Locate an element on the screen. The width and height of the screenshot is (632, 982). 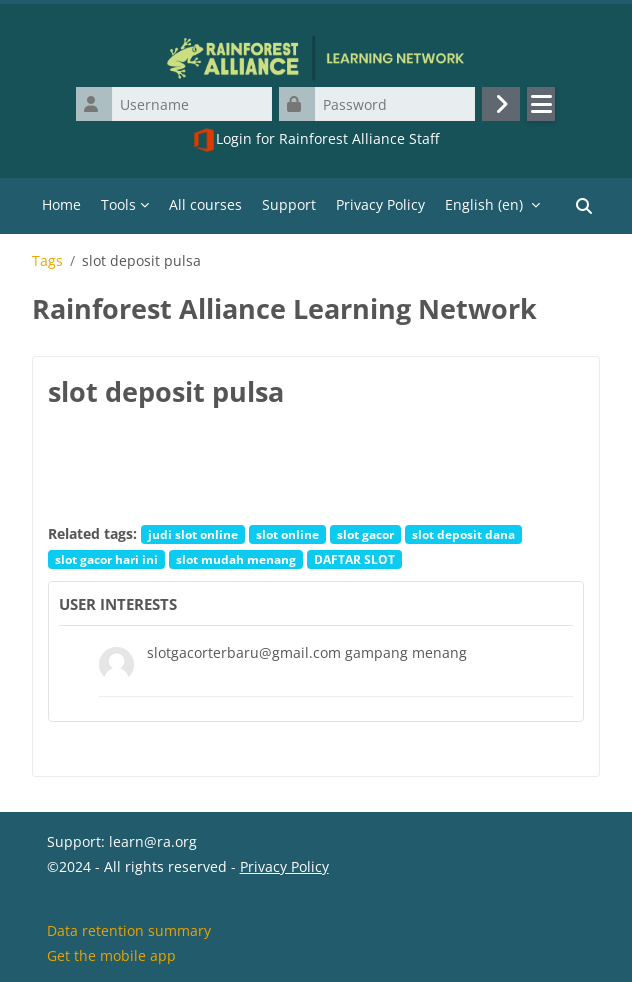
All courses [menuitem] is located at coordinates (205, 204).